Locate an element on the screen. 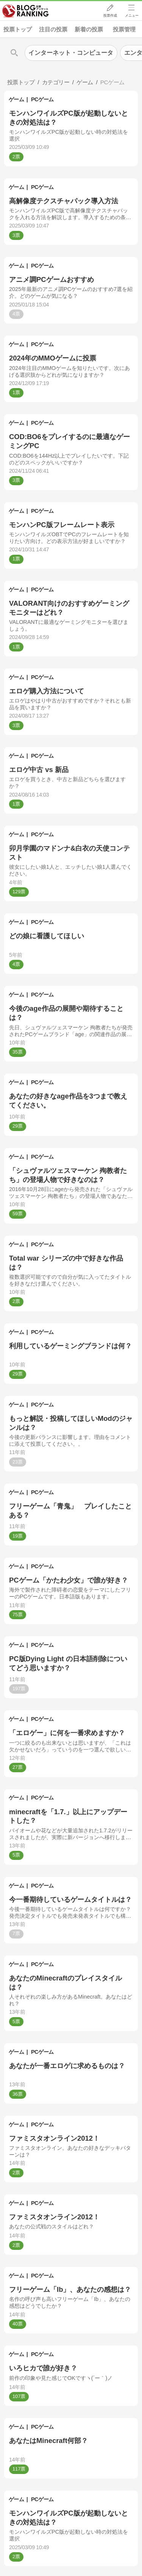 This screenshot has height=2576, width=142. ゲーム is located at coordinates (16, 99).